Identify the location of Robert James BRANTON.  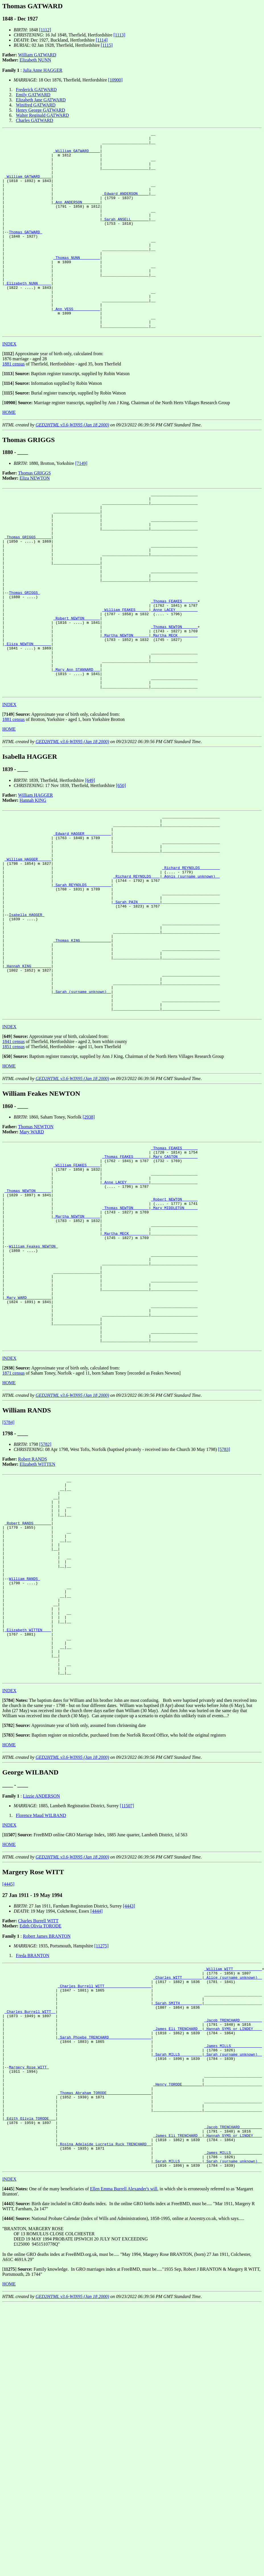
(47, 2137).